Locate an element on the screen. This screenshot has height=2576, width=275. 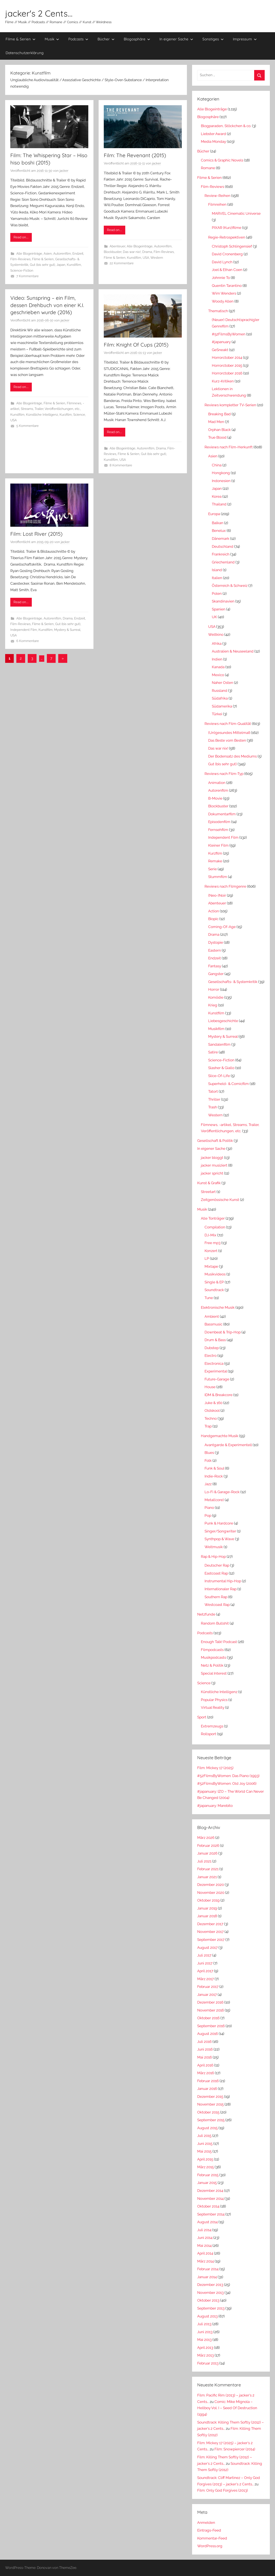
September 2015 is located at coordinates (211, 2120).